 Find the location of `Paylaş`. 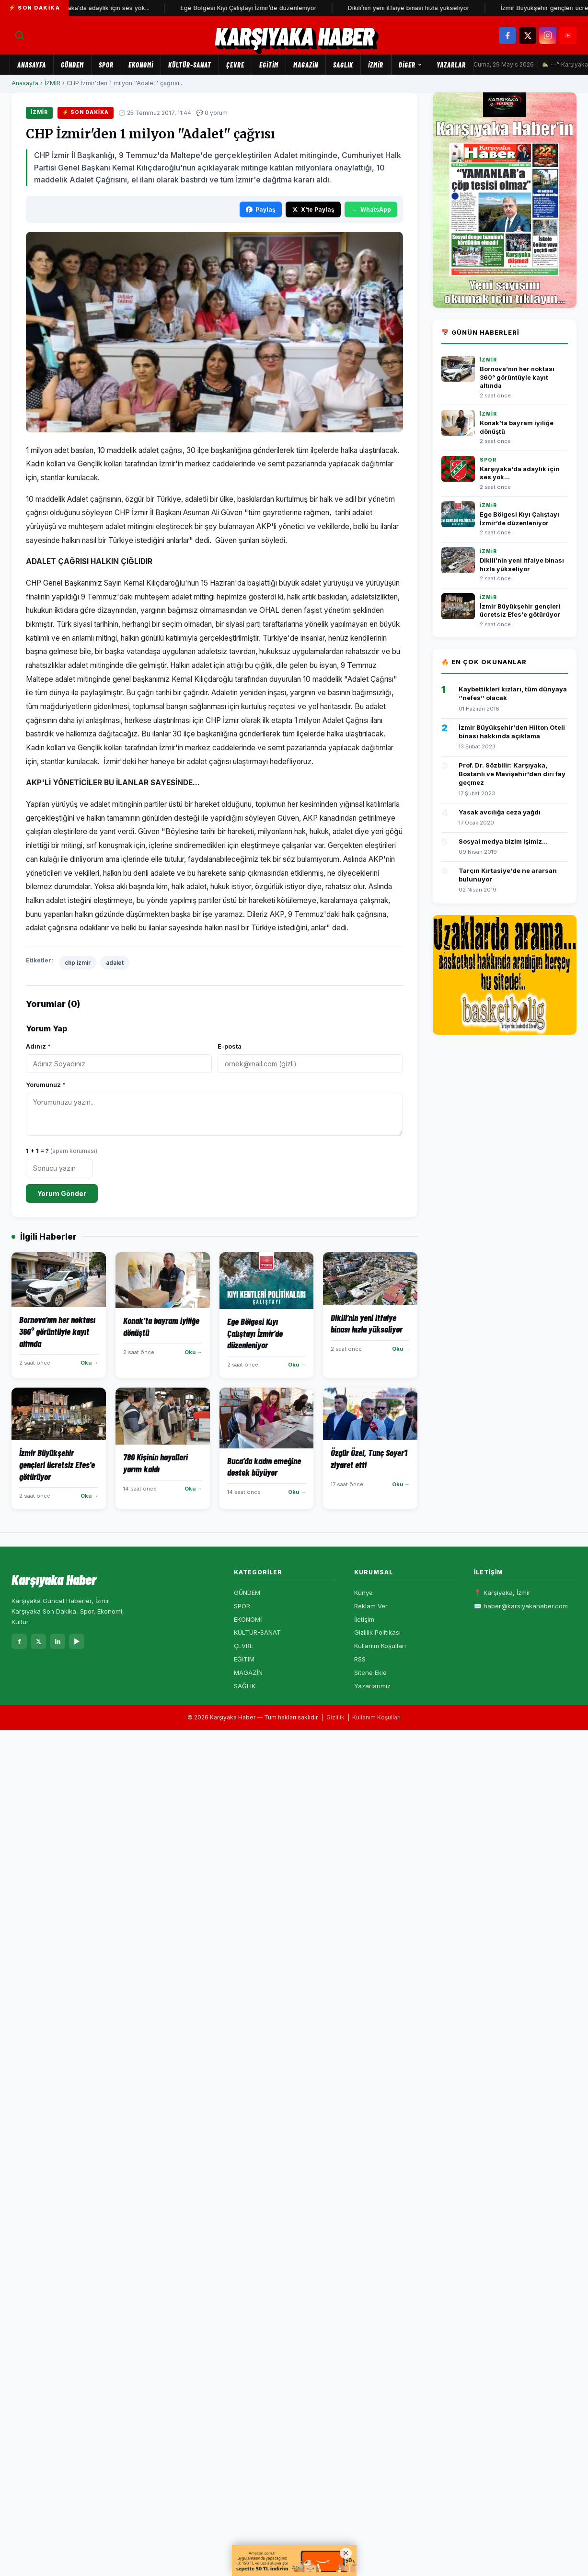

Paylaş is located at coordinates (261, 209).